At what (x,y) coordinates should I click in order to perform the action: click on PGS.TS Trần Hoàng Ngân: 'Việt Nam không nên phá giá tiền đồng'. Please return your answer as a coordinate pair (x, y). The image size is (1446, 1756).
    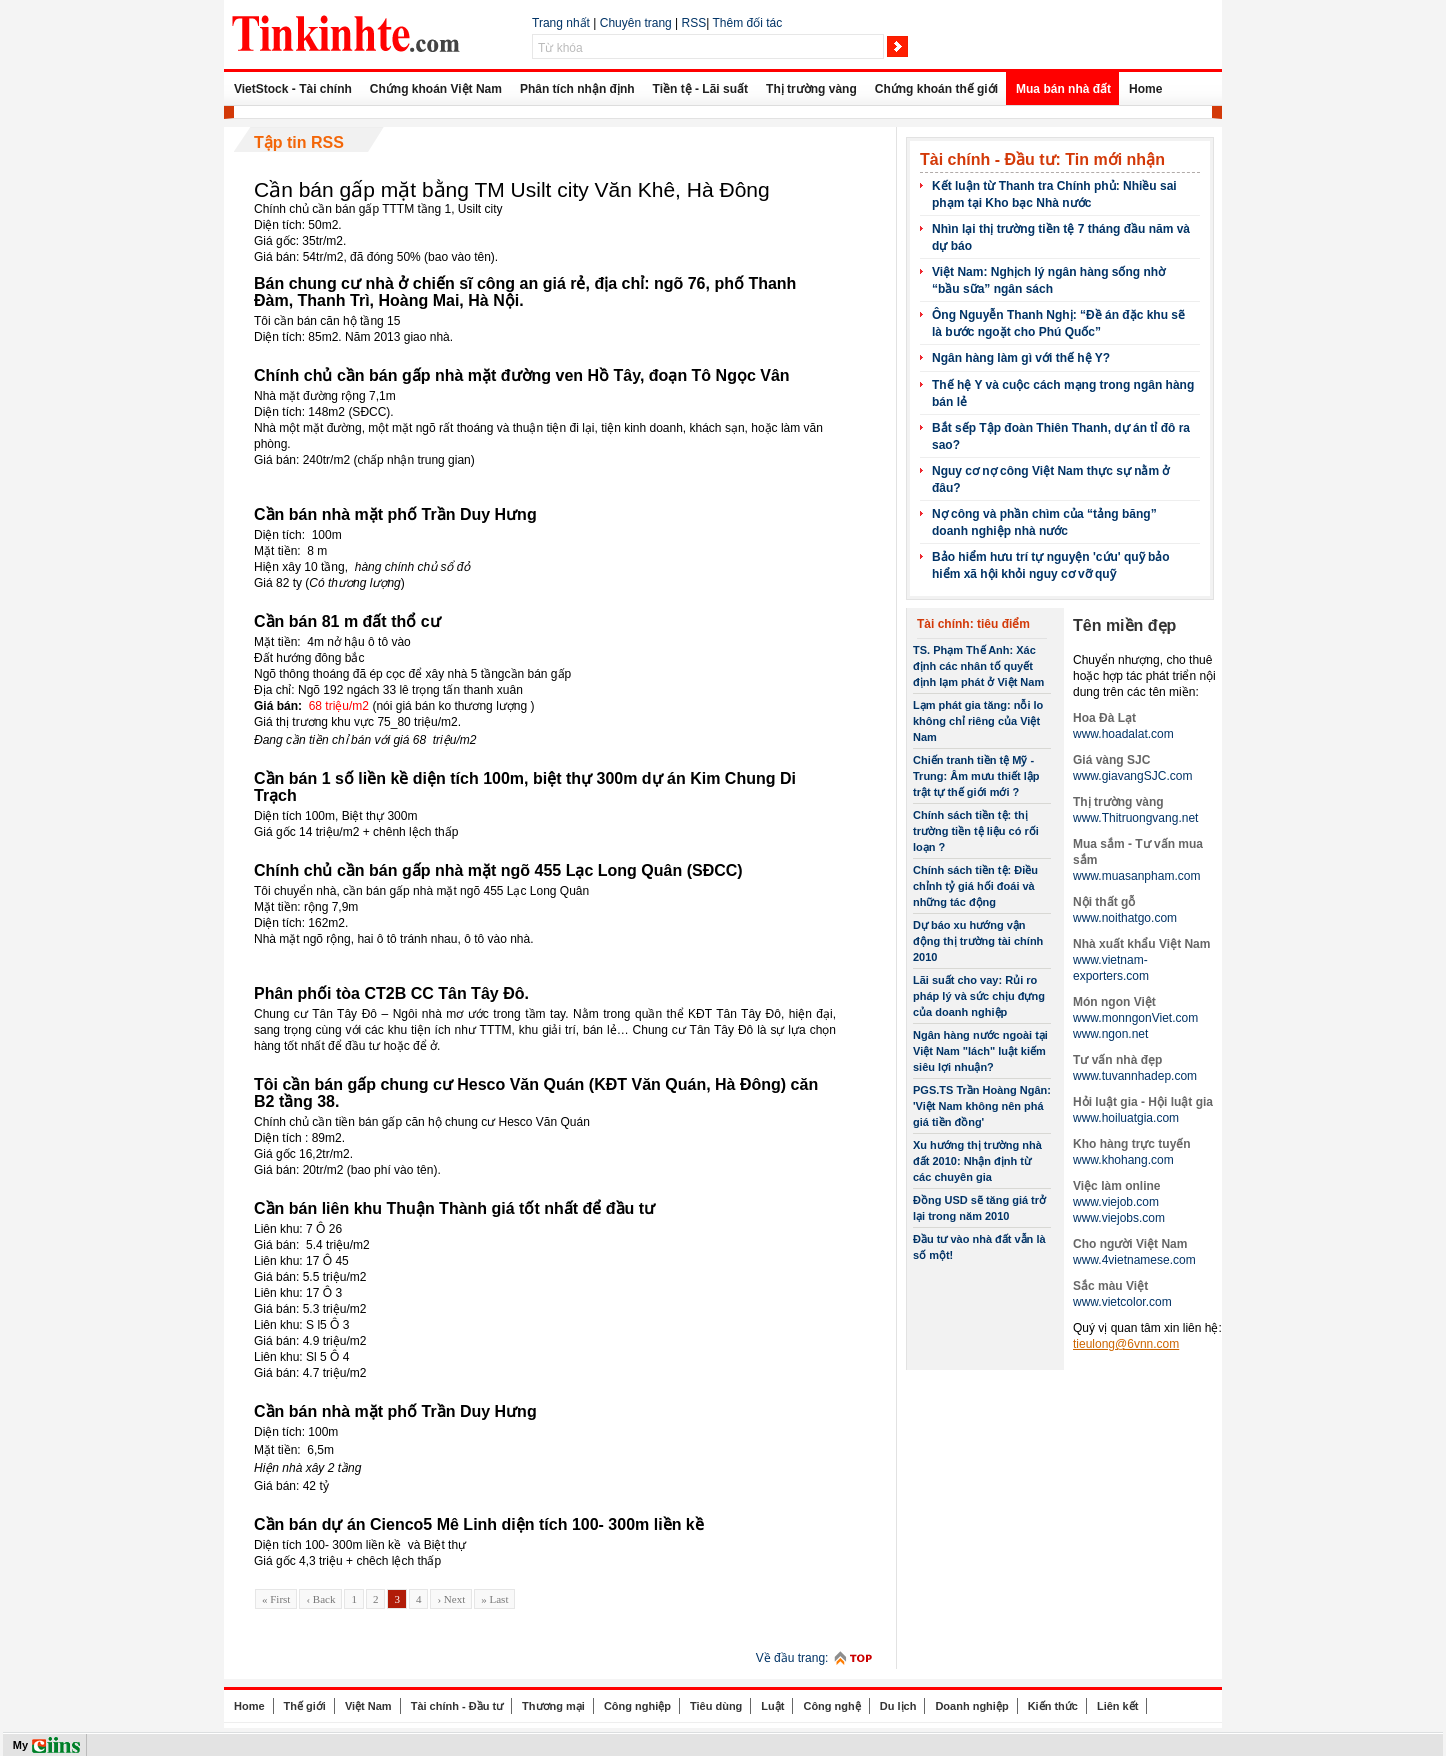
    Looking at the image, I should click on (982, 1106).